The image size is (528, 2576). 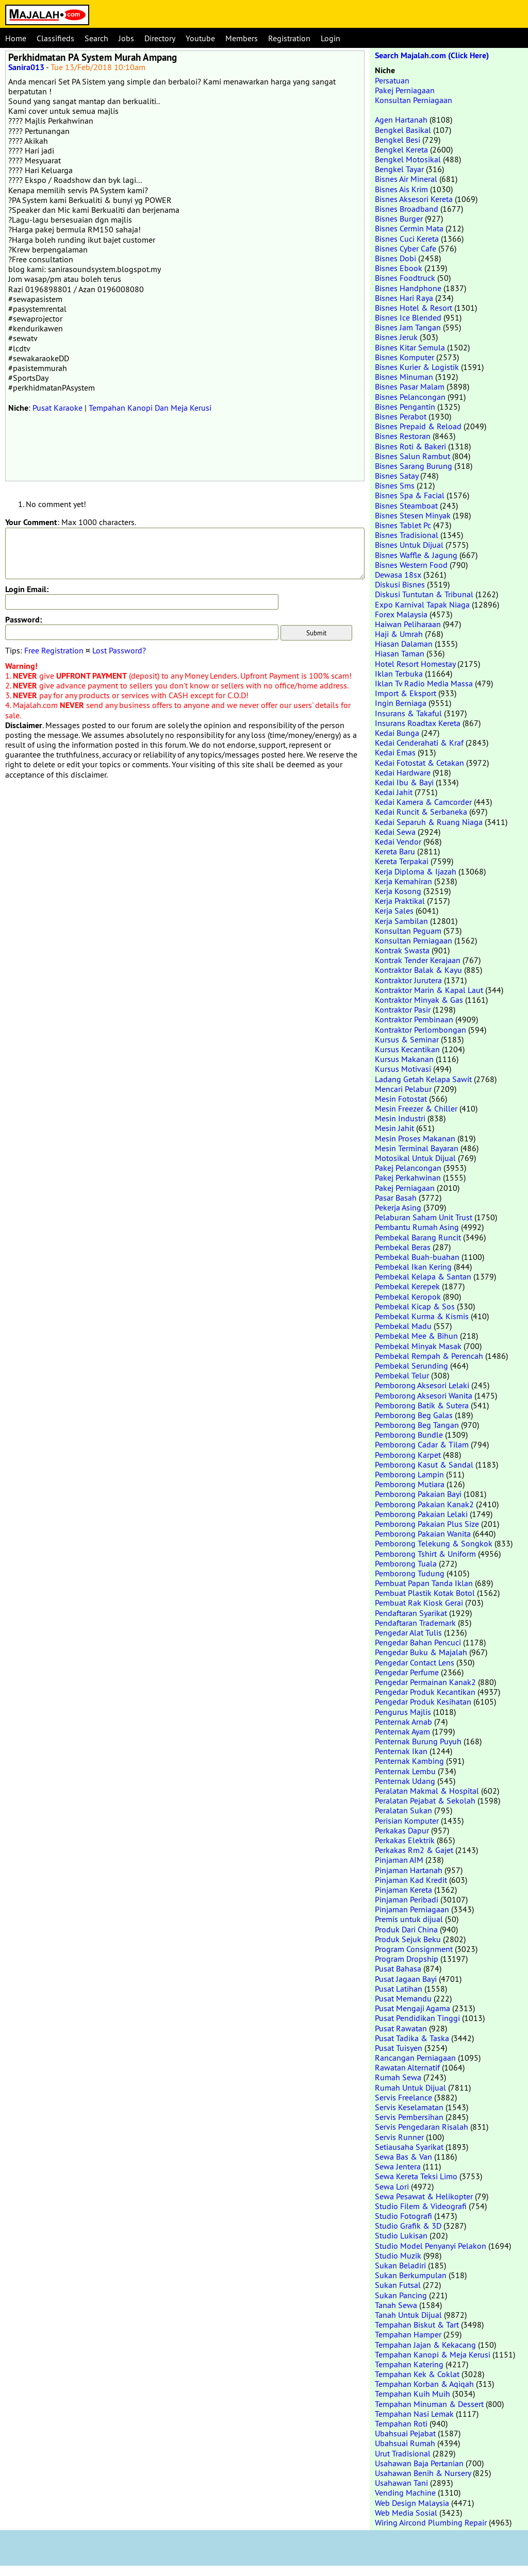 What do you see at coordinates (415, 1138) in the screenshot?
I see `Mesin Proses Makanan` at bounding box center [415, 1138].